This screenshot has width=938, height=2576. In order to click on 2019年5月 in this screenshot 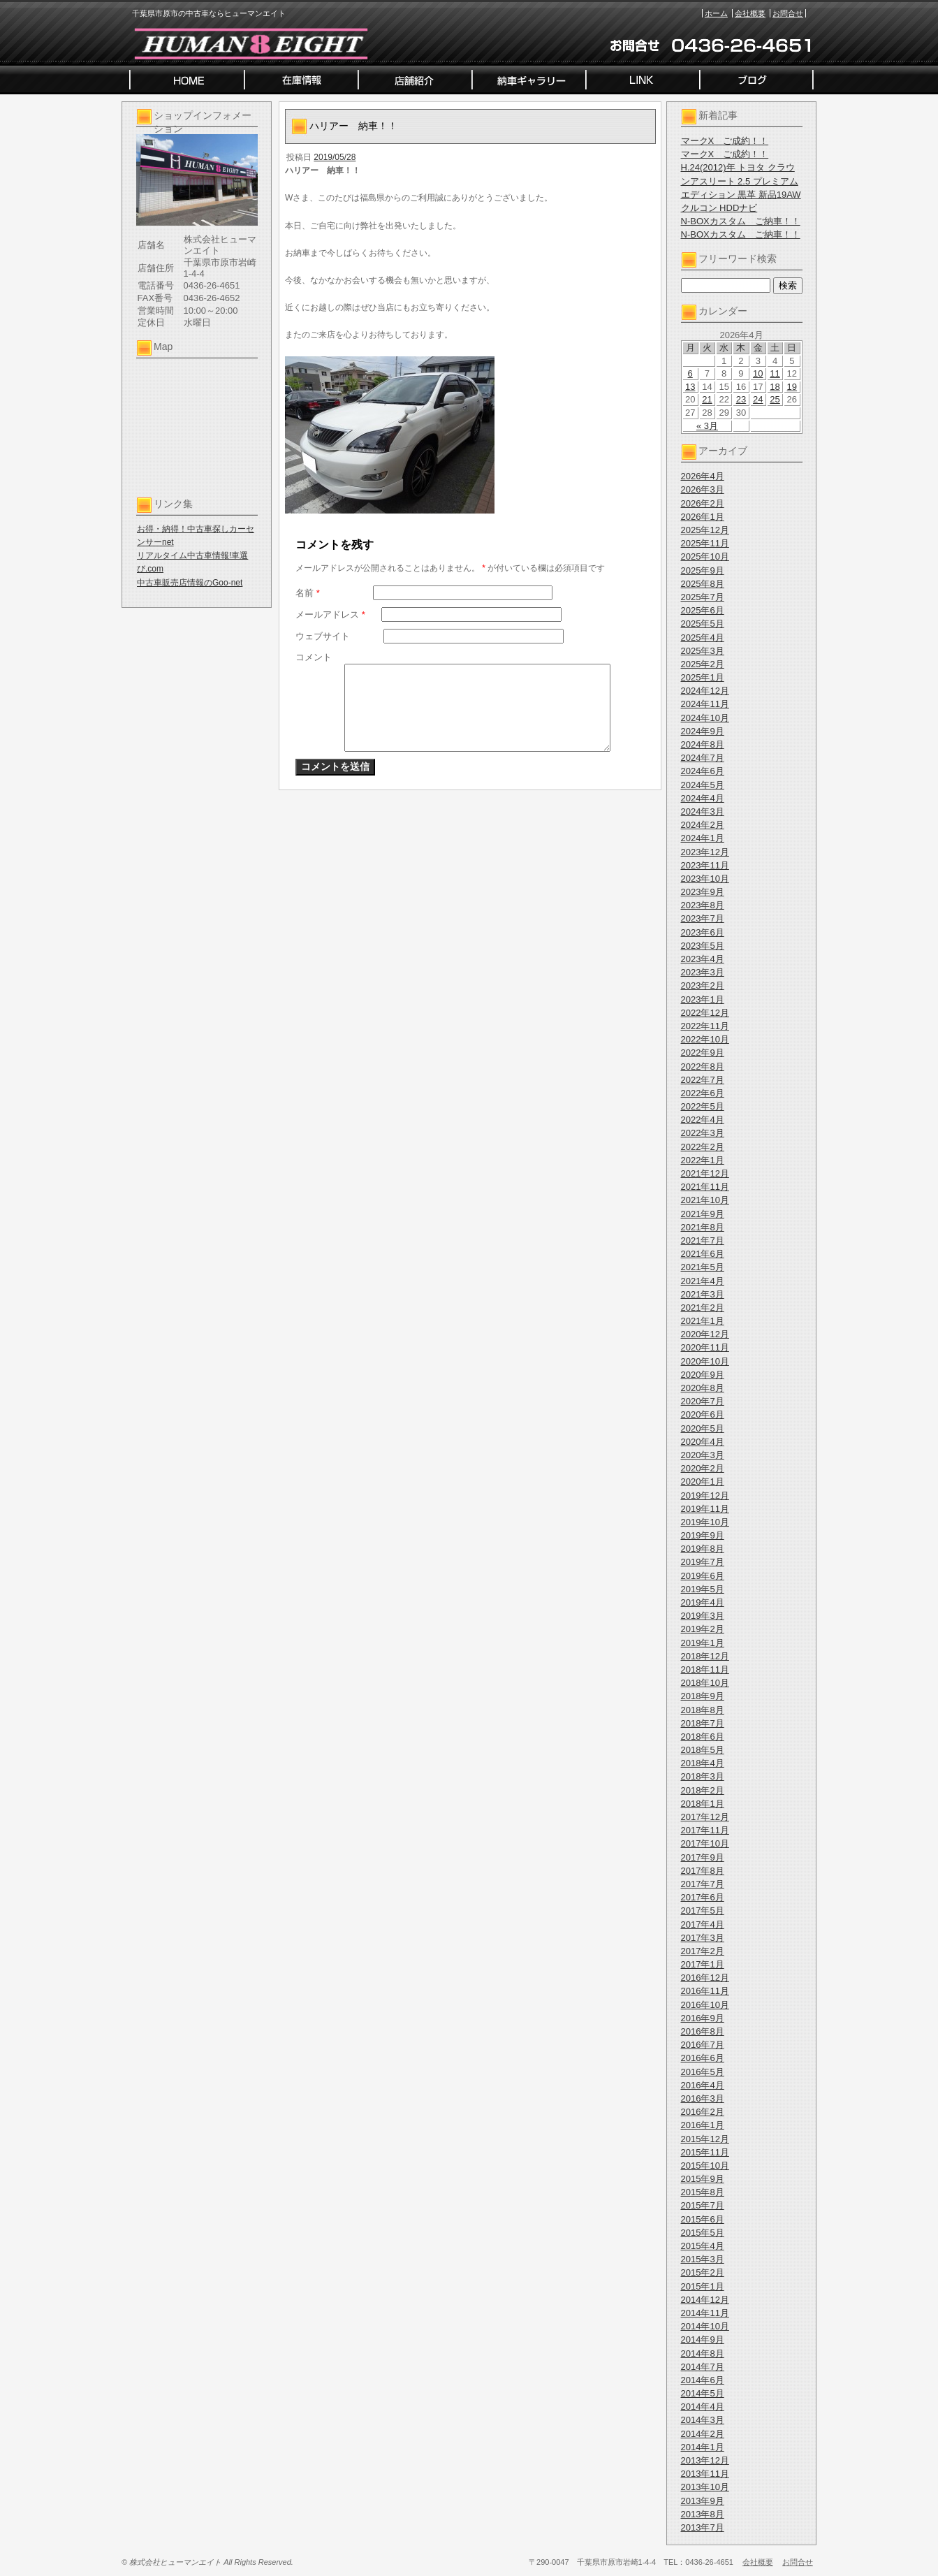, I will do `click(702, 1589)`.